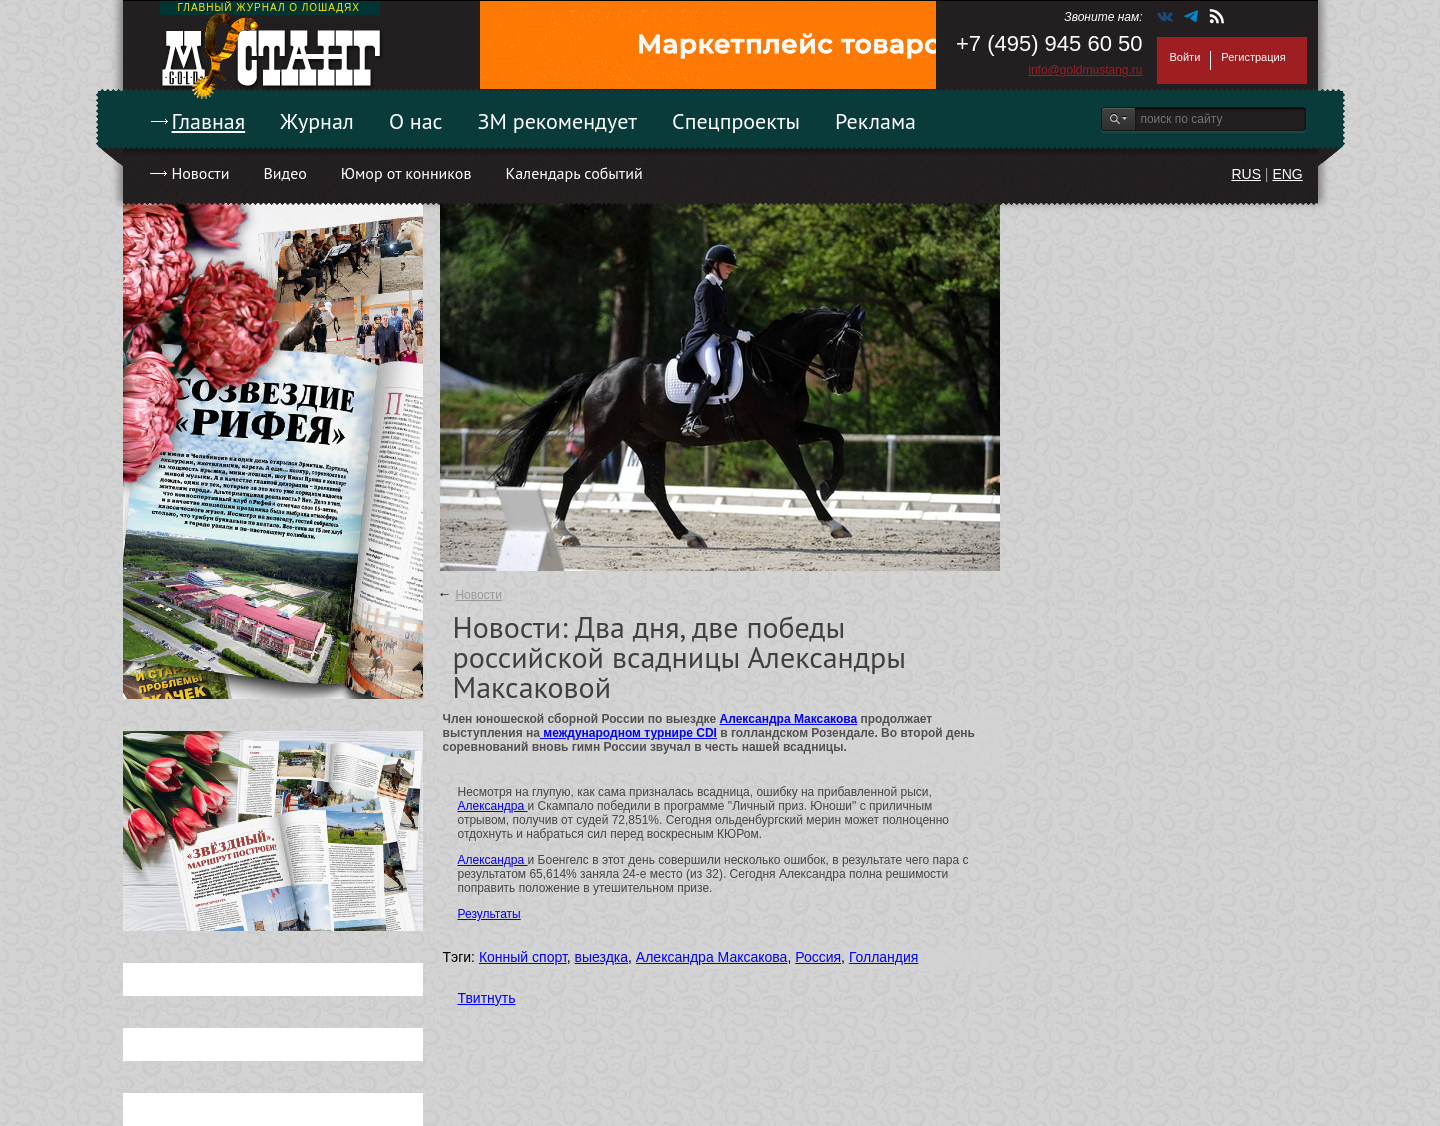 This screenshot has height=1126, width=1440. What do you see at coordinates (523, 957) in the screenshot?
I see `Конный спорт` at bounding box center [523, 957].